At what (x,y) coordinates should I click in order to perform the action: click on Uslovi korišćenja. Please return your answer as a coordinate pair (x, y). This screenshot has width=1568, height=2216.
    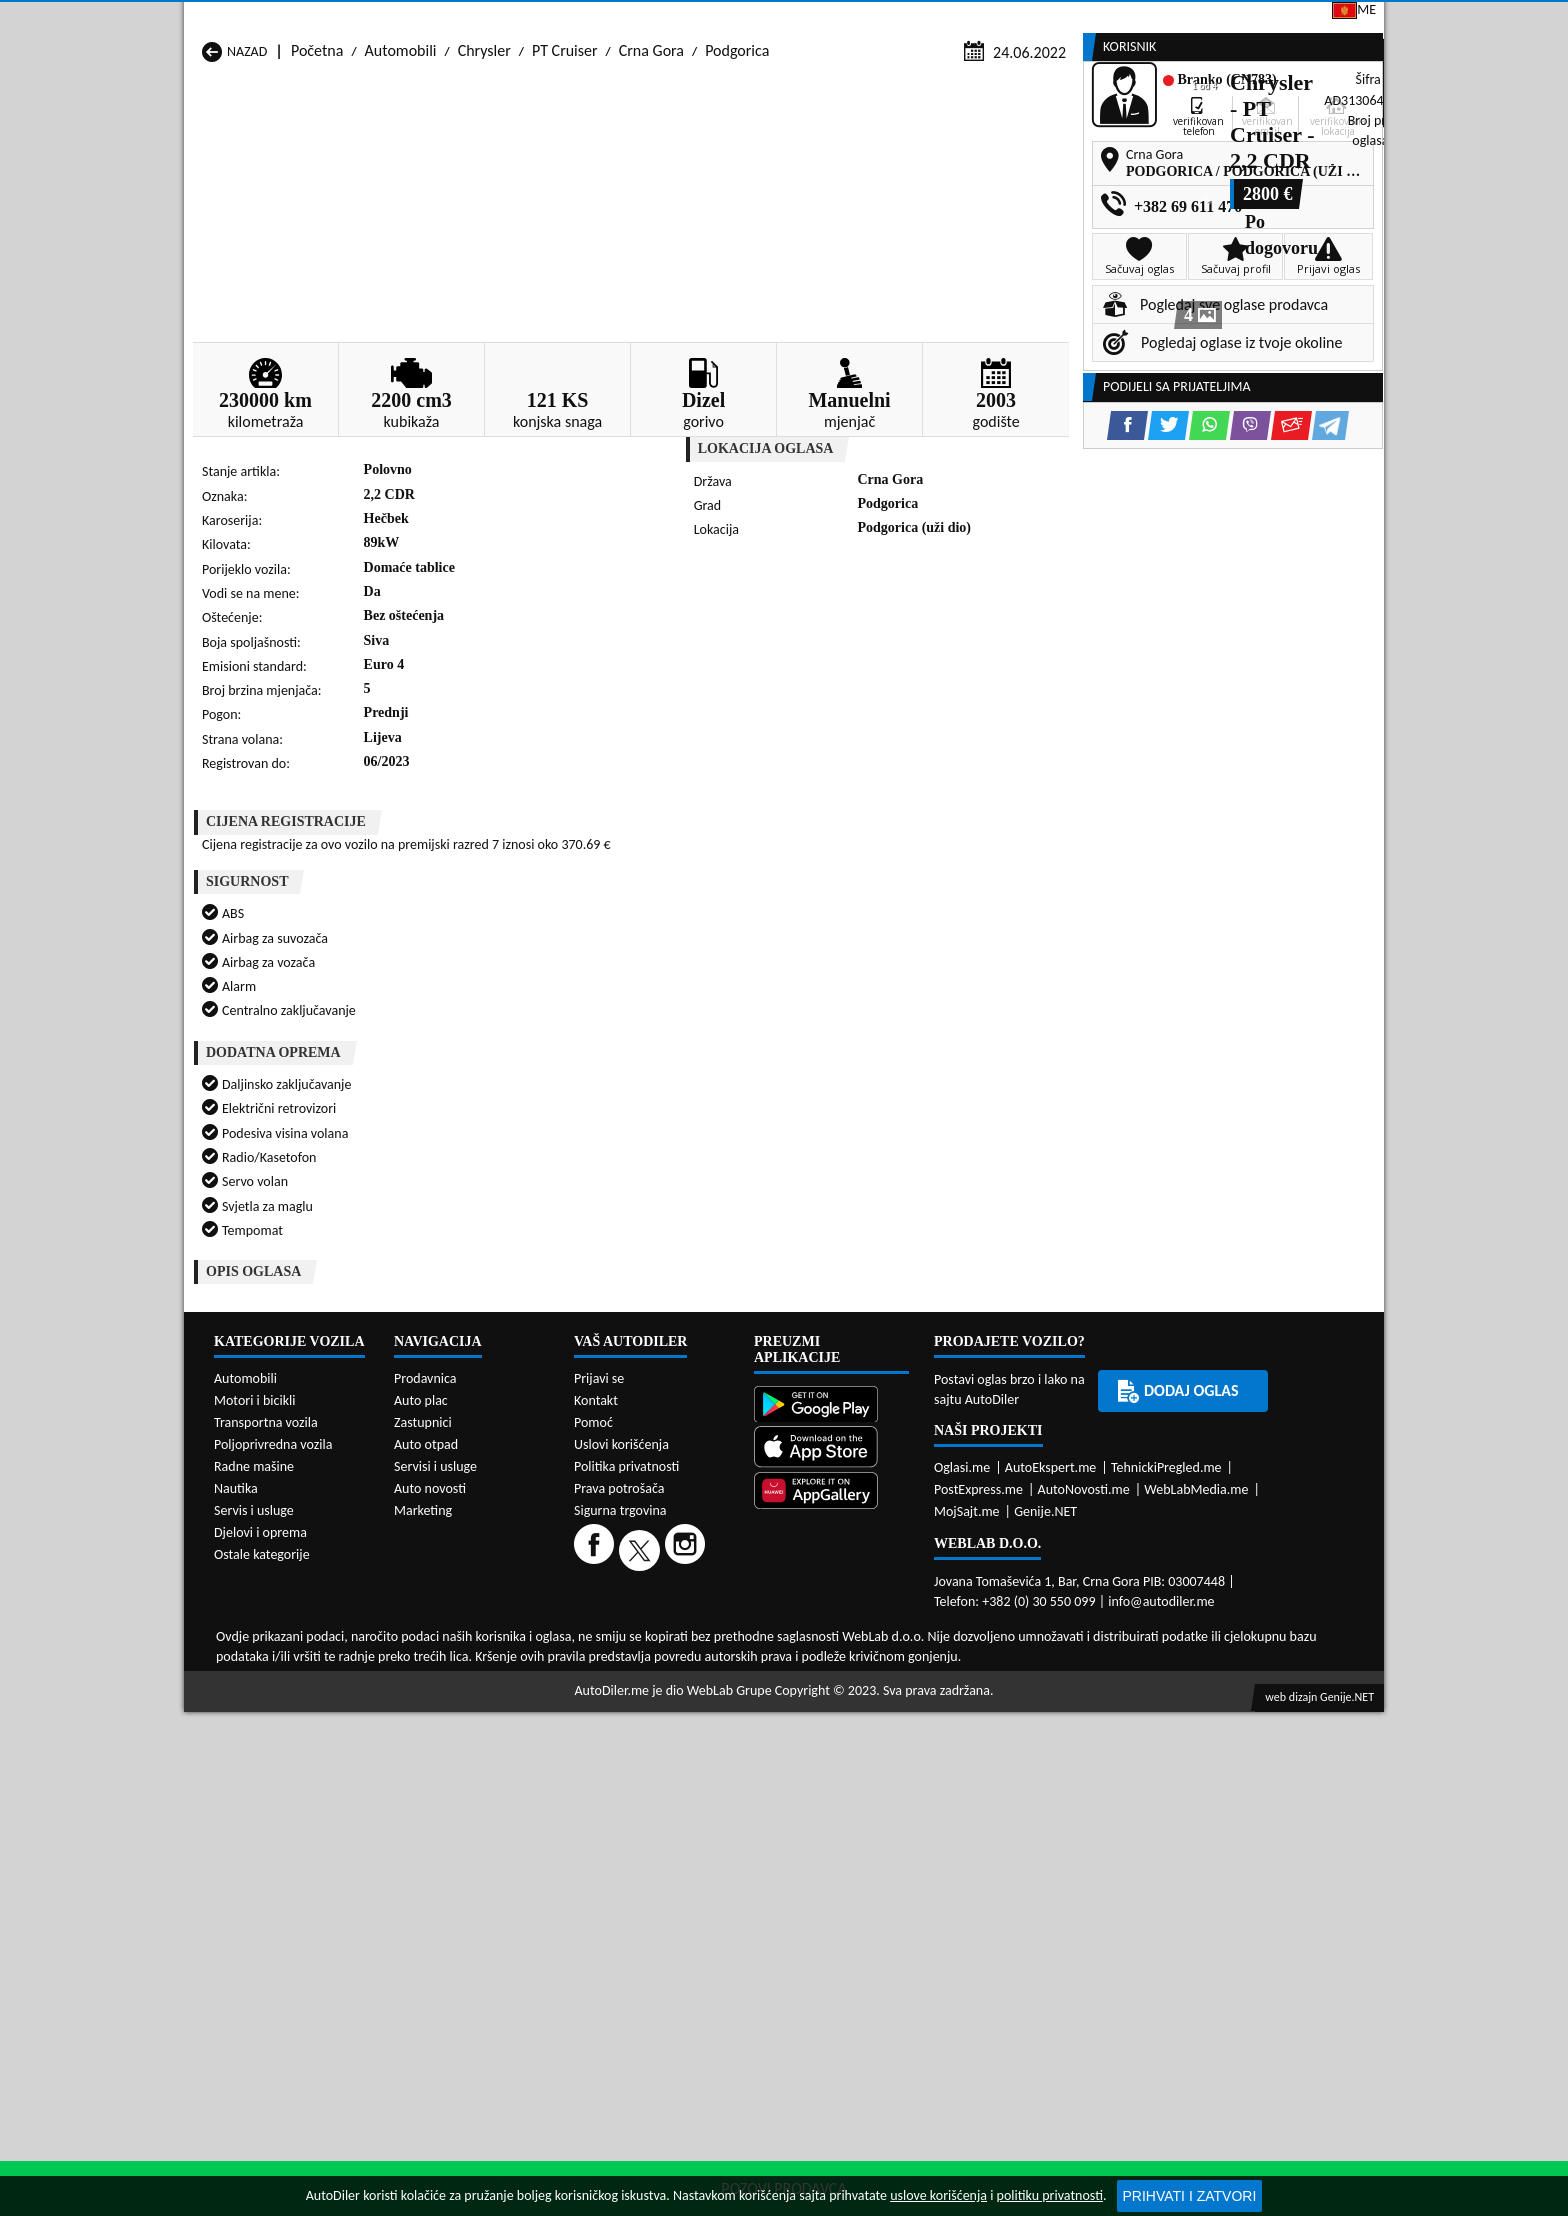
    Looking at the image, I should click on (621, 1698).